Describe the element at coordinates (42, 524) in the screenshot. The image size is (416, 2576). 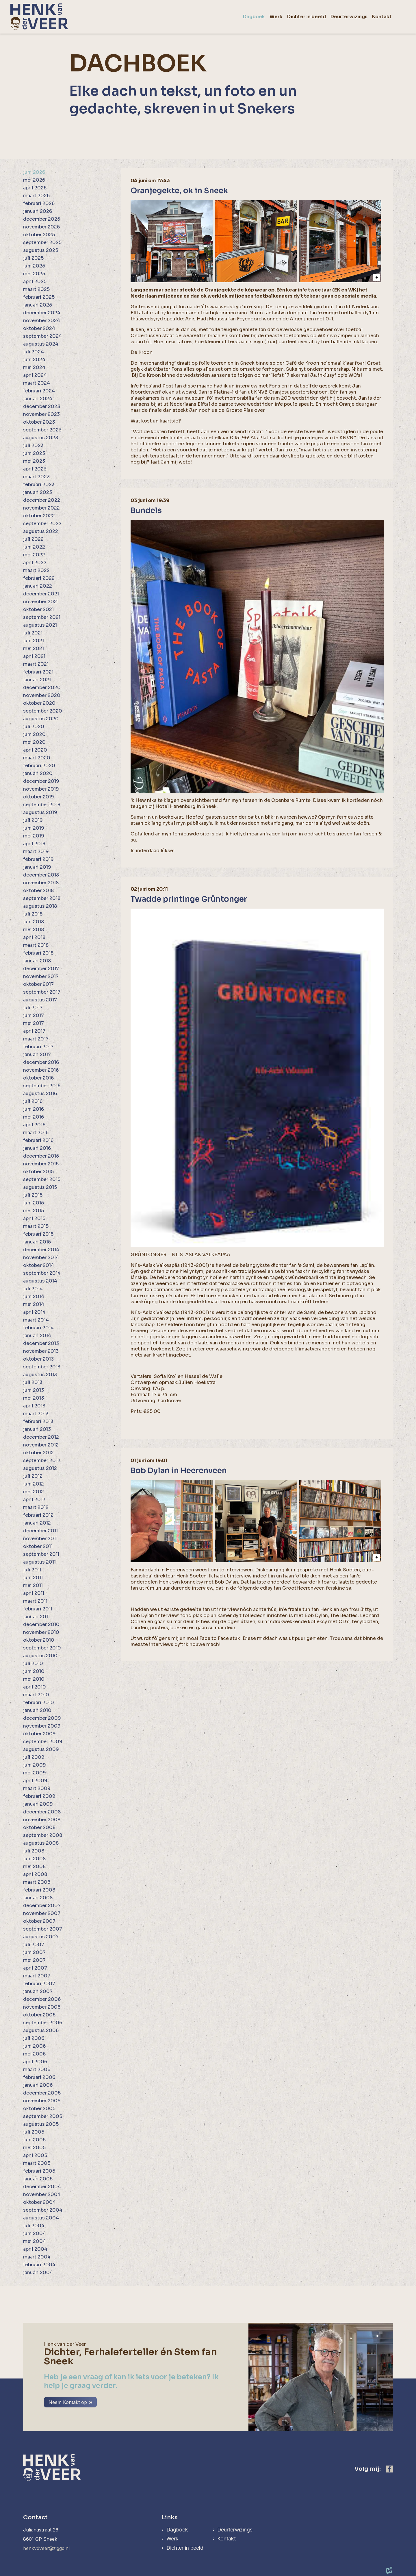
I see `september 2022` at that location.